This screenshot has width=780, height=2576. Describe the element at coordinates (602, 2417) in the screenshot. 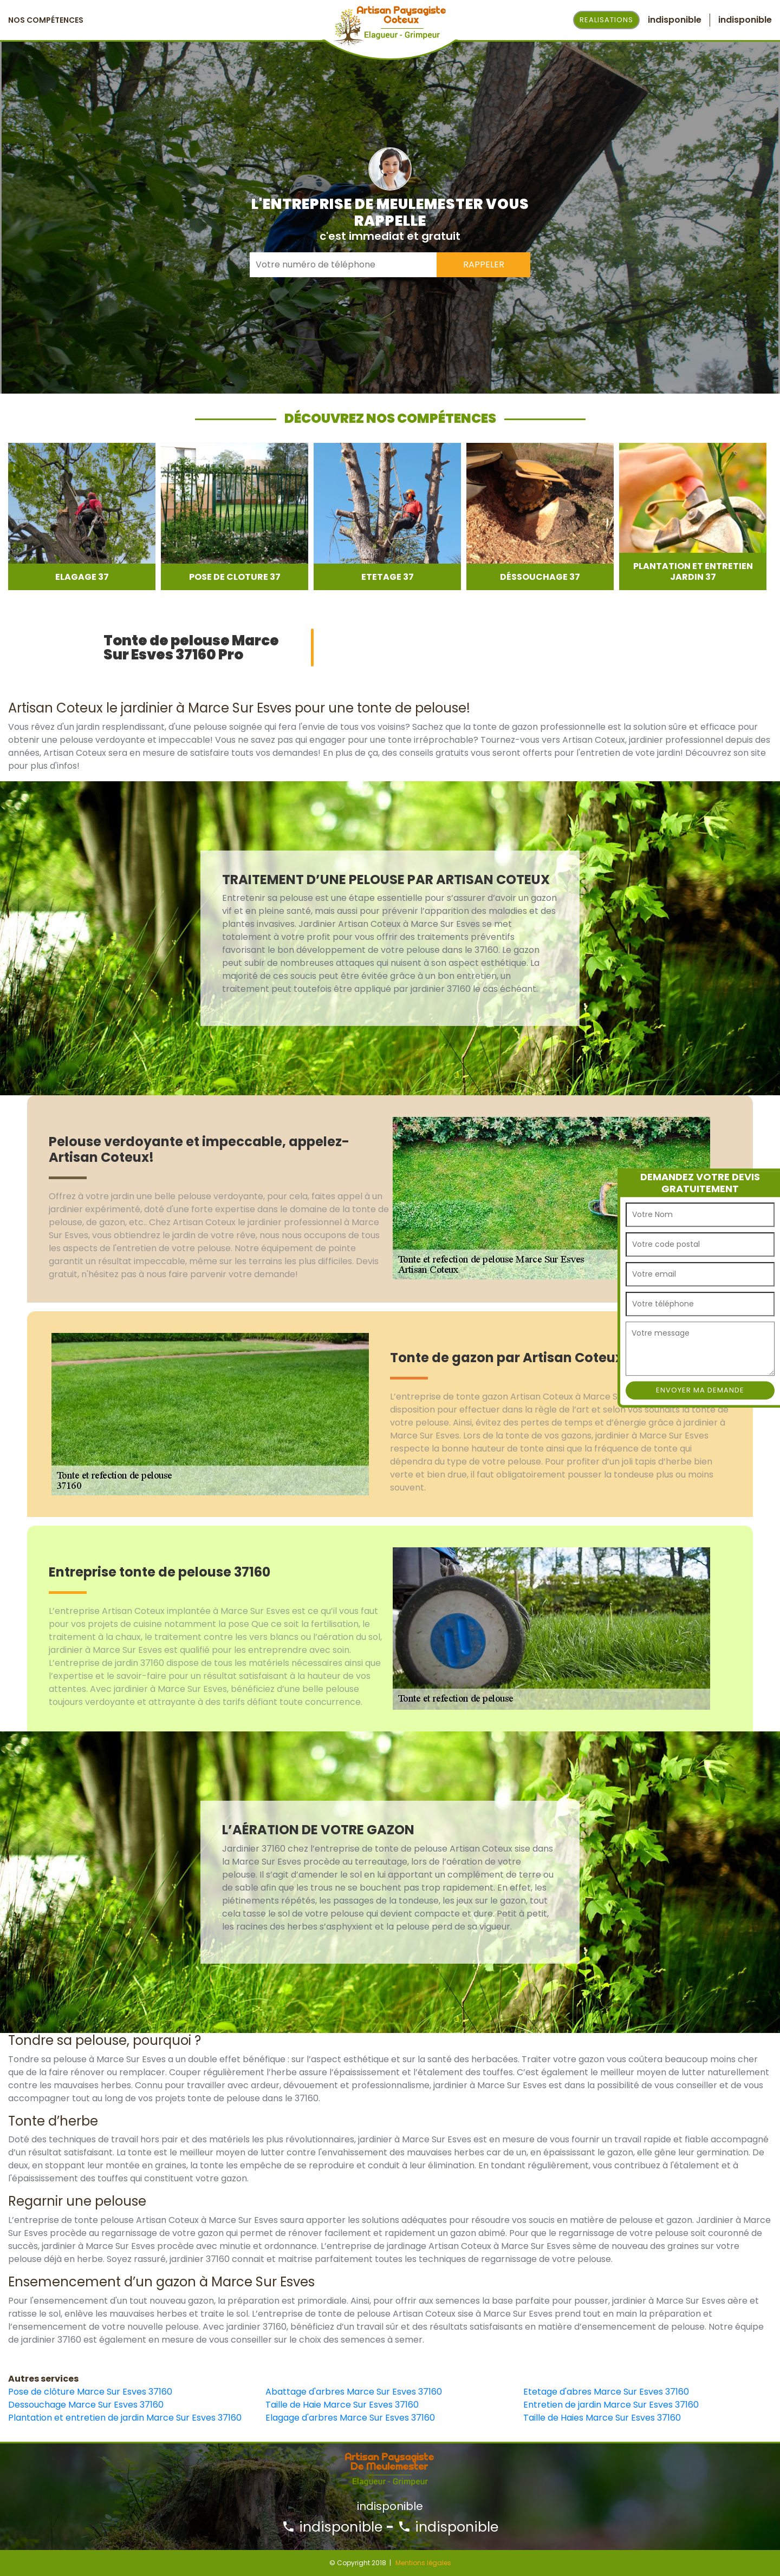

I see `Taille de Haies Marce Sur Esves 37160` at that location.